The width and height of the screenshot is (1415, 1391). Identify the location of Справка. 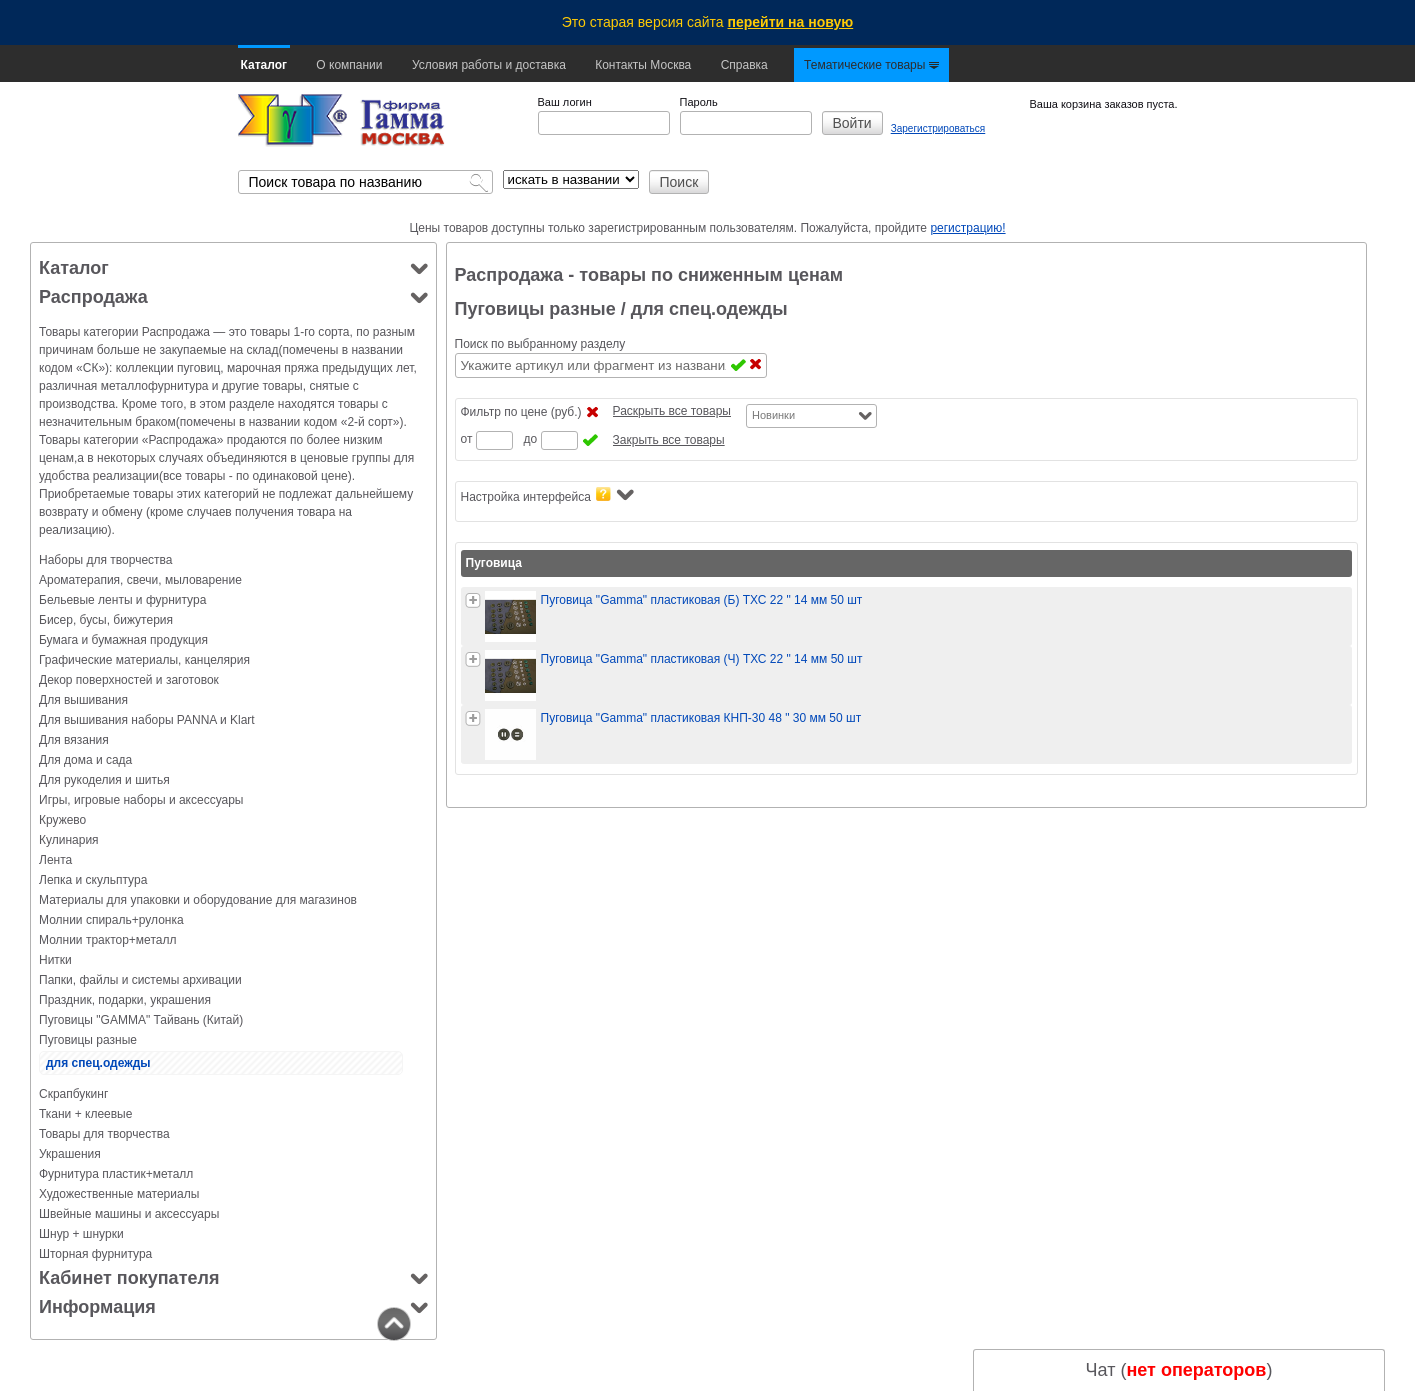
(744, 65).